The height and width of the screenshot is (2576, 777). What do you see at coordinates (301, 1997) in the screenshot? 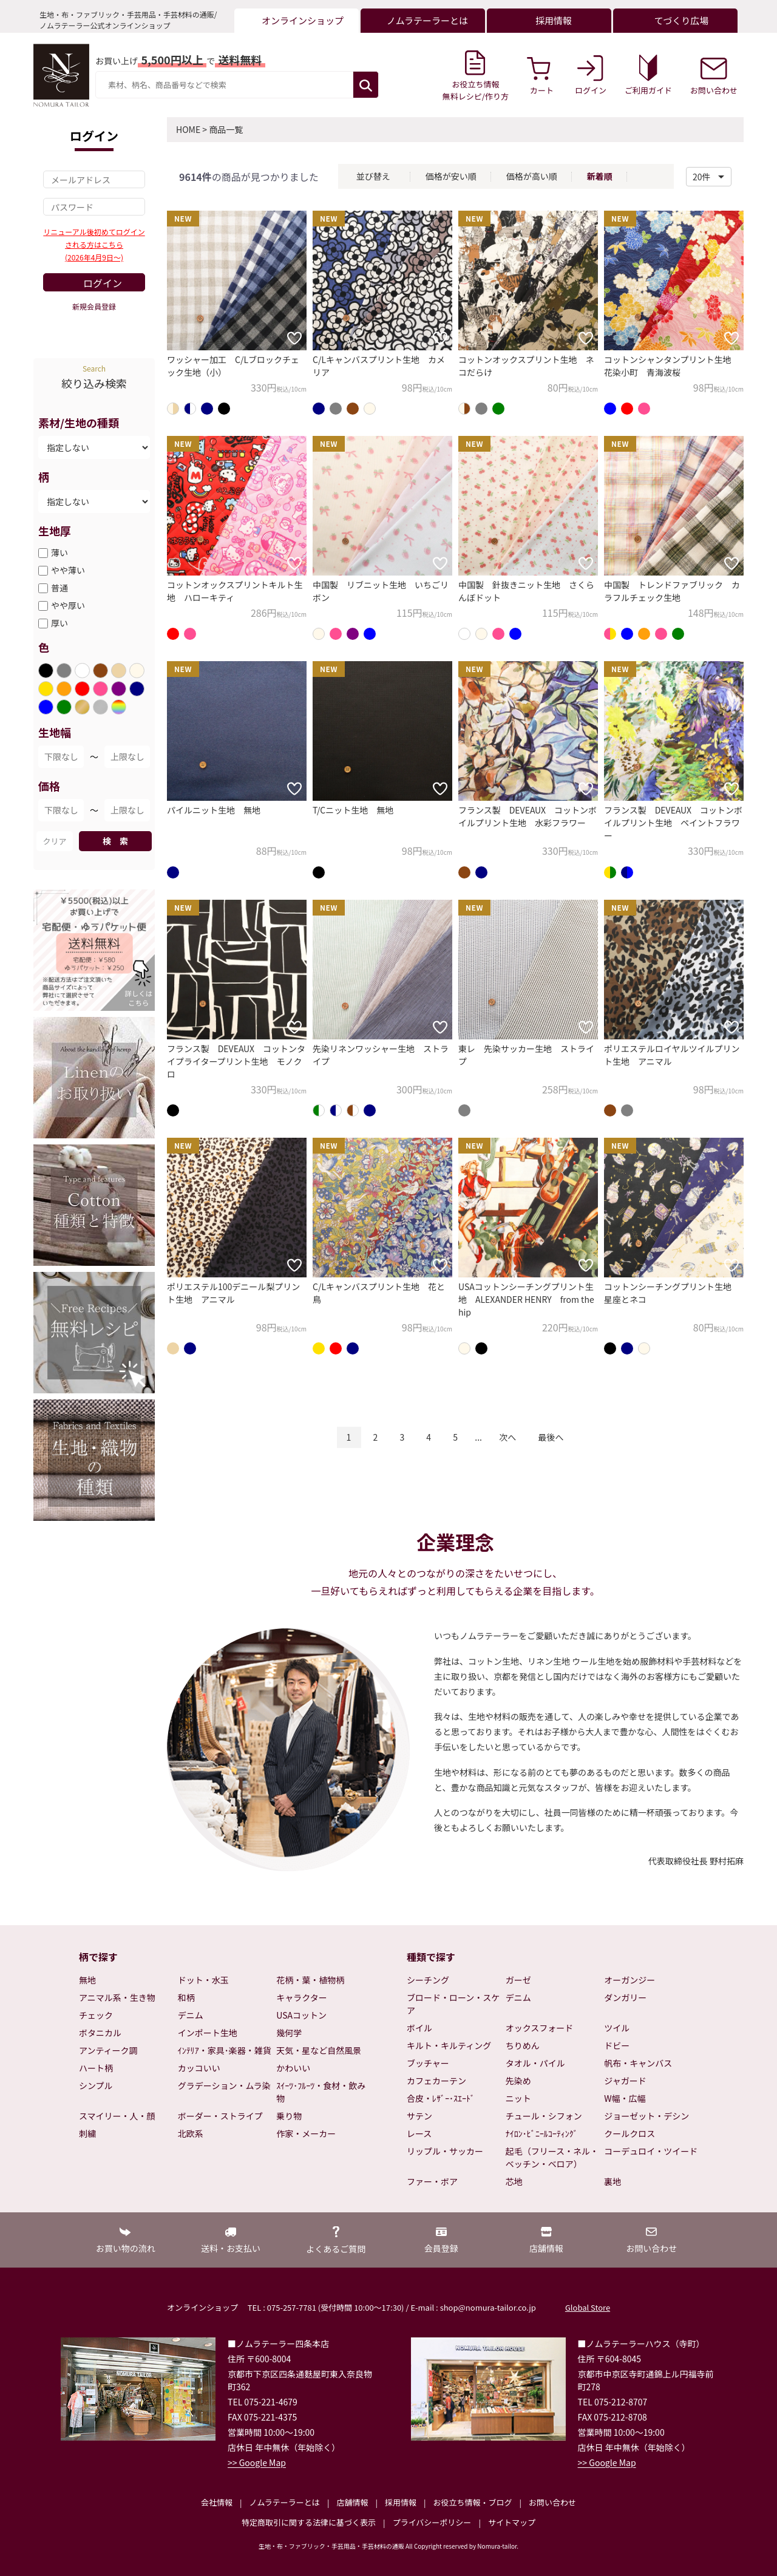
I see `キャラクター` at bounding box center [301, 1997].